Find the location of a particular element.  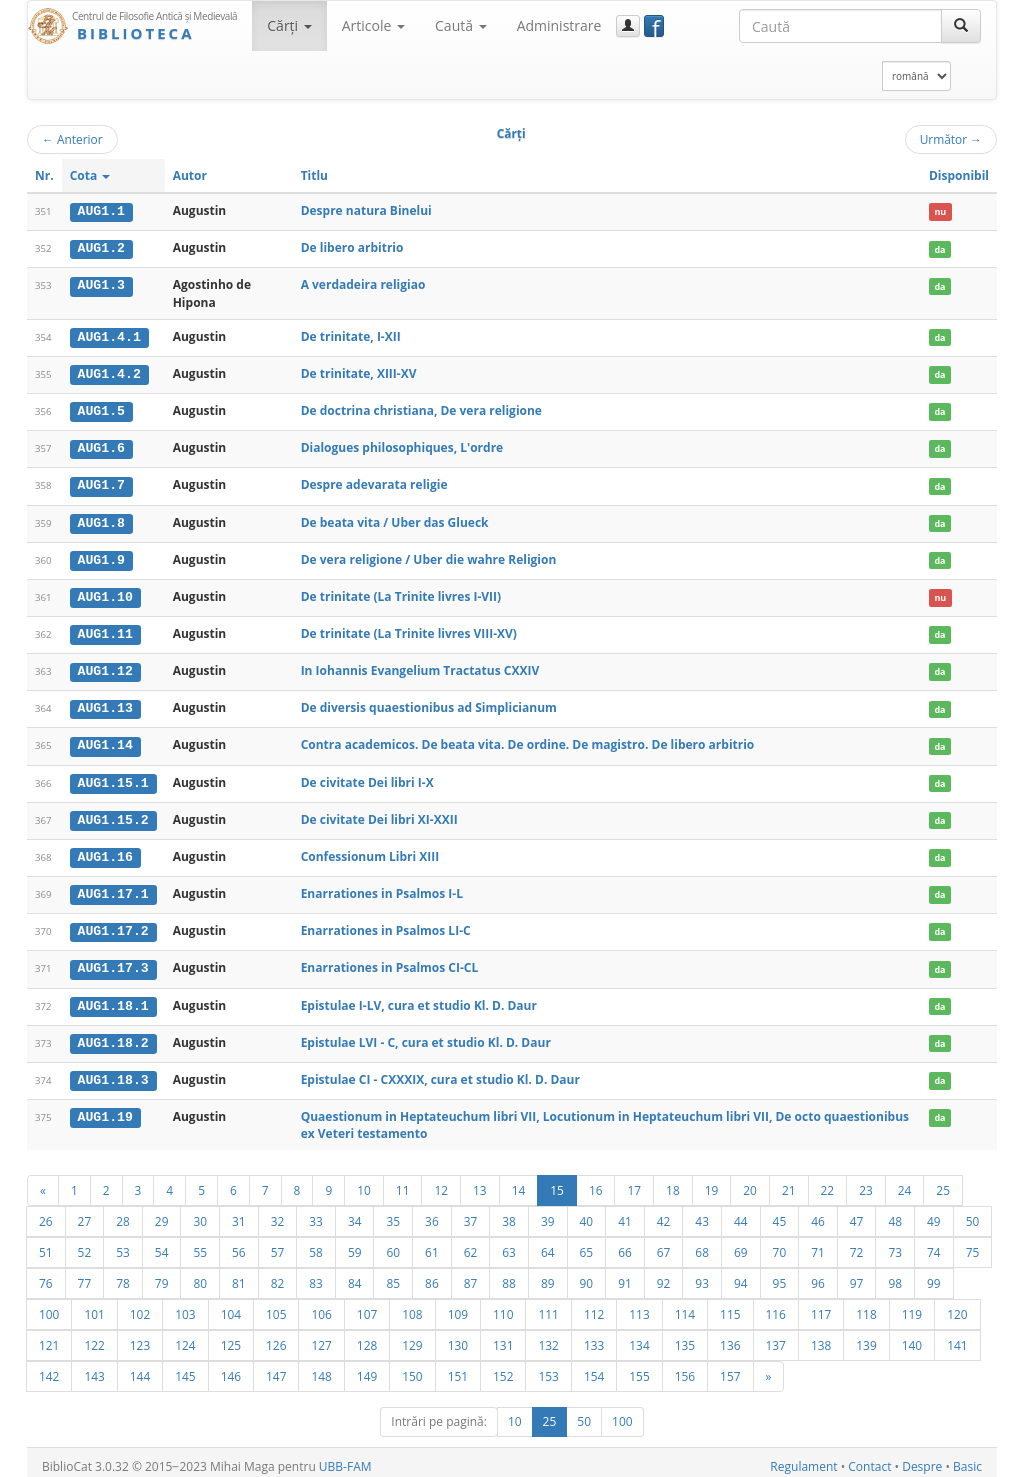

De civitate Dei libri I-X is located at coordinates (367, 776).